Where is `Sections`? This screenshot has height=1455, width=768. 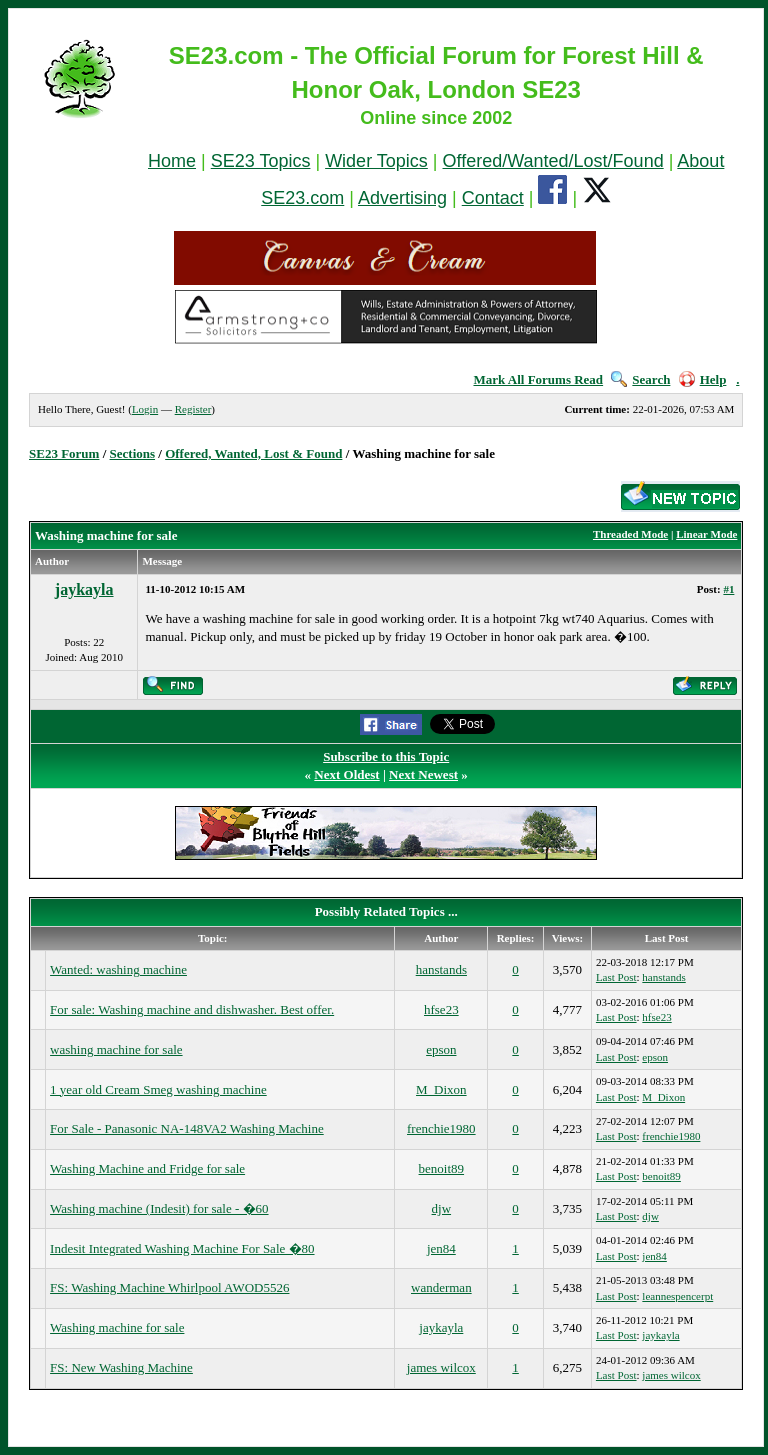 Sections is located at coordinates (133, 453).